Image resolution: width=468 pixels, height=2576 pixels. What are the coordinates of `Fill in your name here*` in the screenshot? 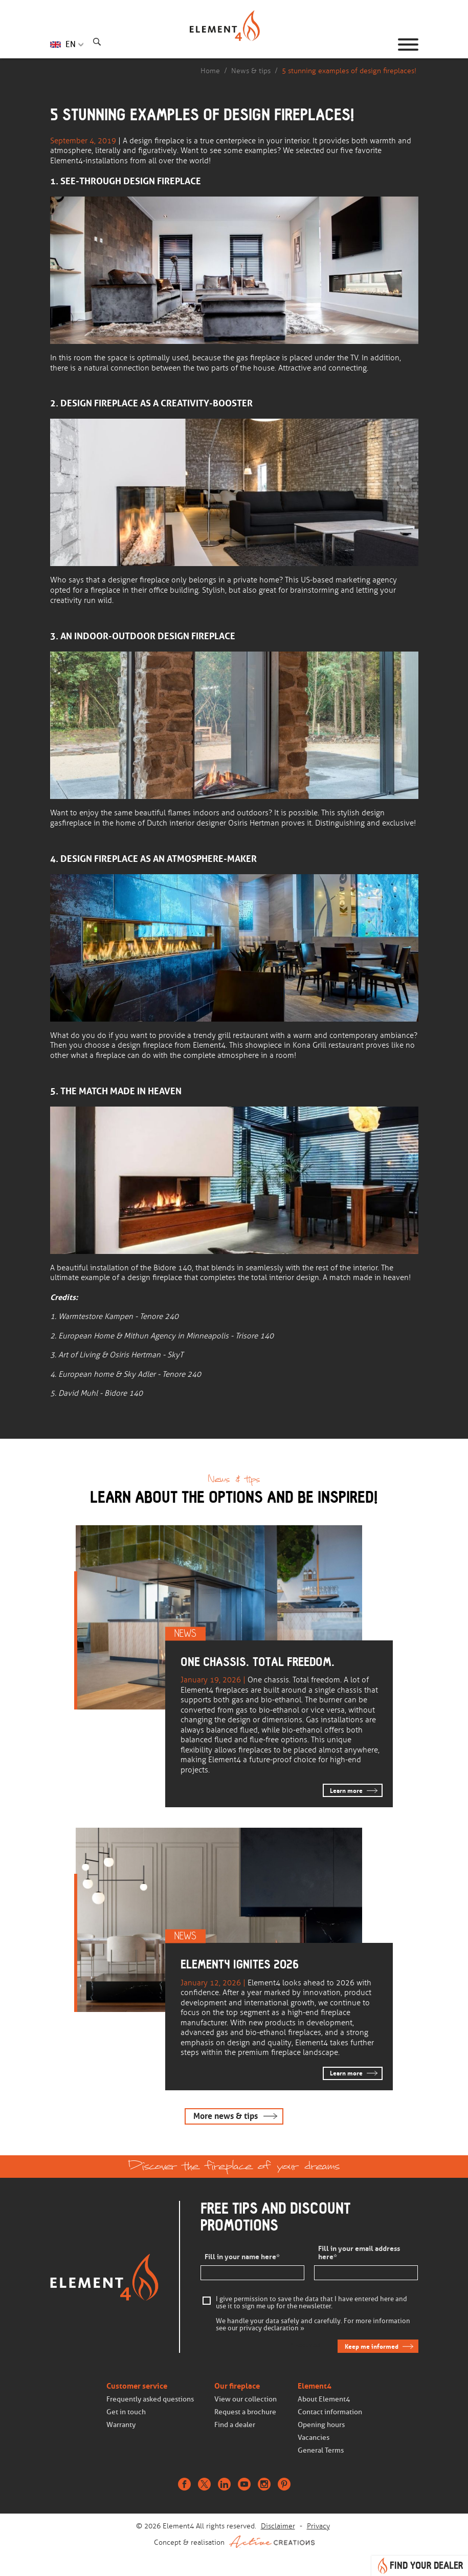 It's located at (242, 2257).